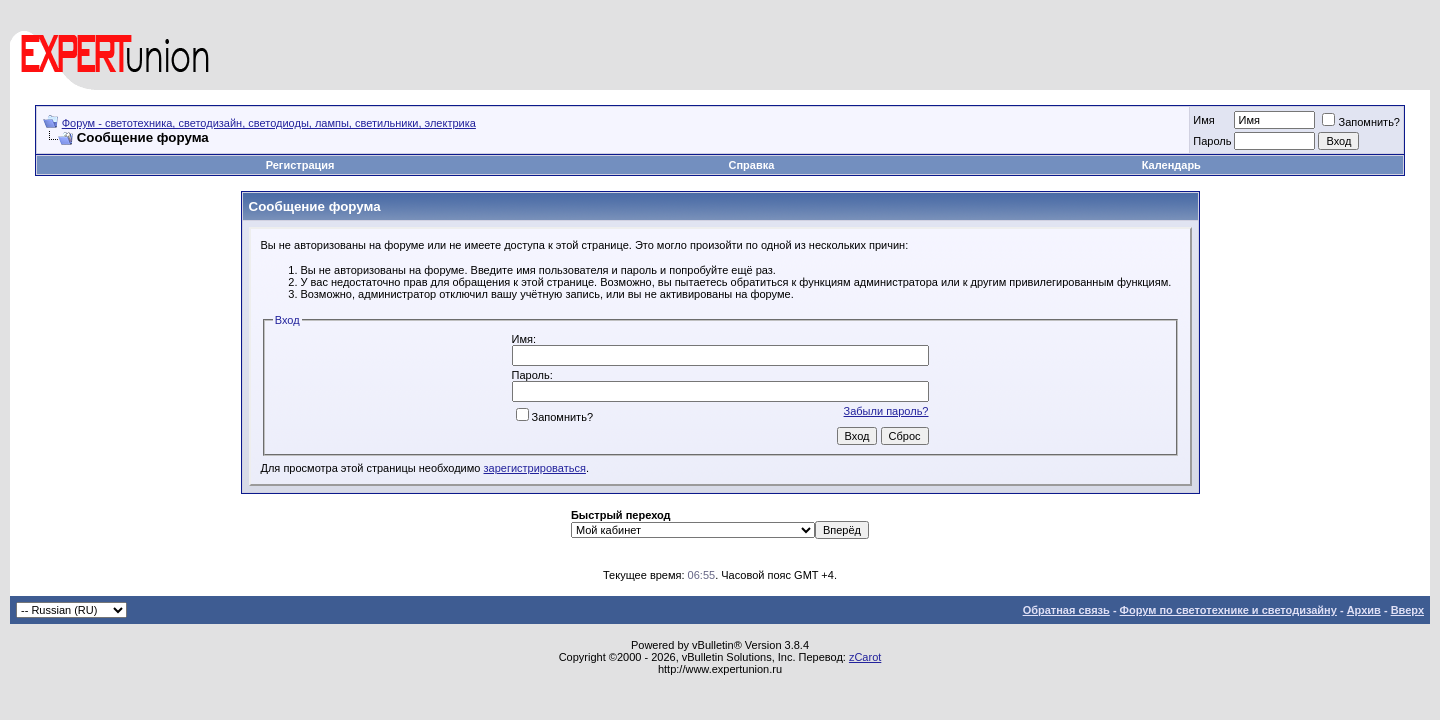 This screenshot has height=720, width=1440. What do you see at coordinates (1228, 610) in the screenshot?
I see `Форум по светотехнике и светодизайну` at bounding box center [1228, 610].